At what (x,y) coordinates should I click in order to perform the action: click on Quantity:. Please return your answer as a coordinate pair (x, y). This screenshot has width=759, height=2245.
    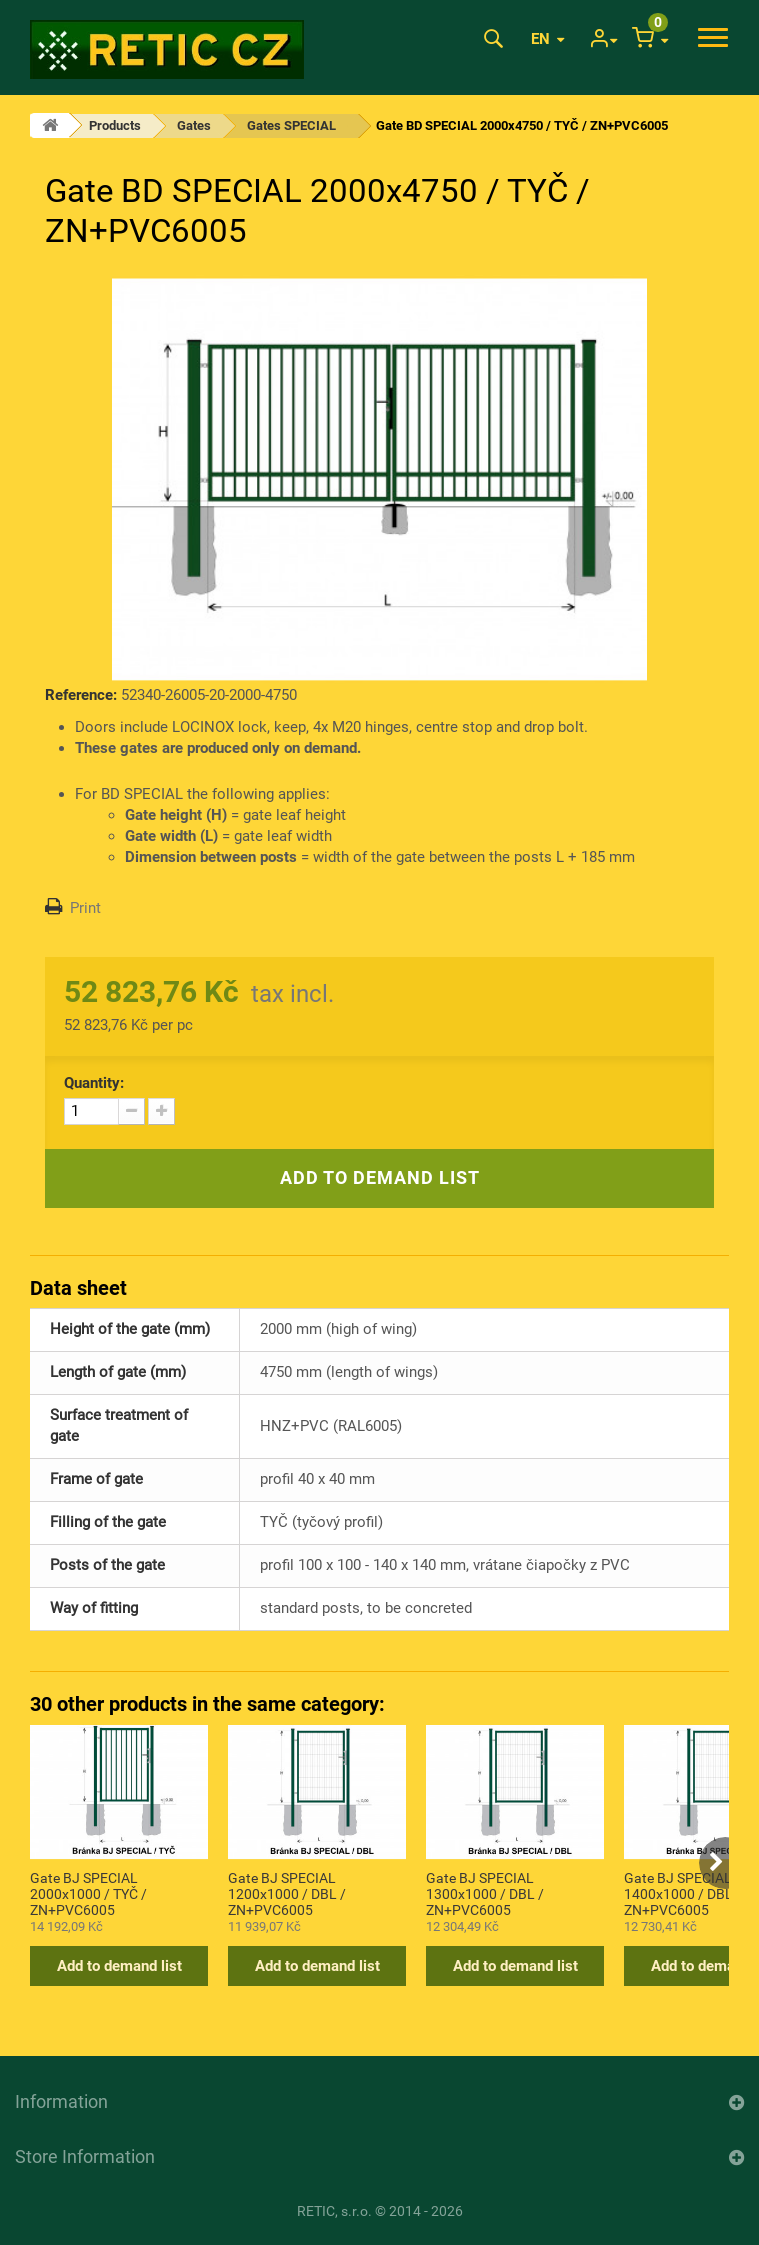
    Looking at the image, I should click on (94, 1083).